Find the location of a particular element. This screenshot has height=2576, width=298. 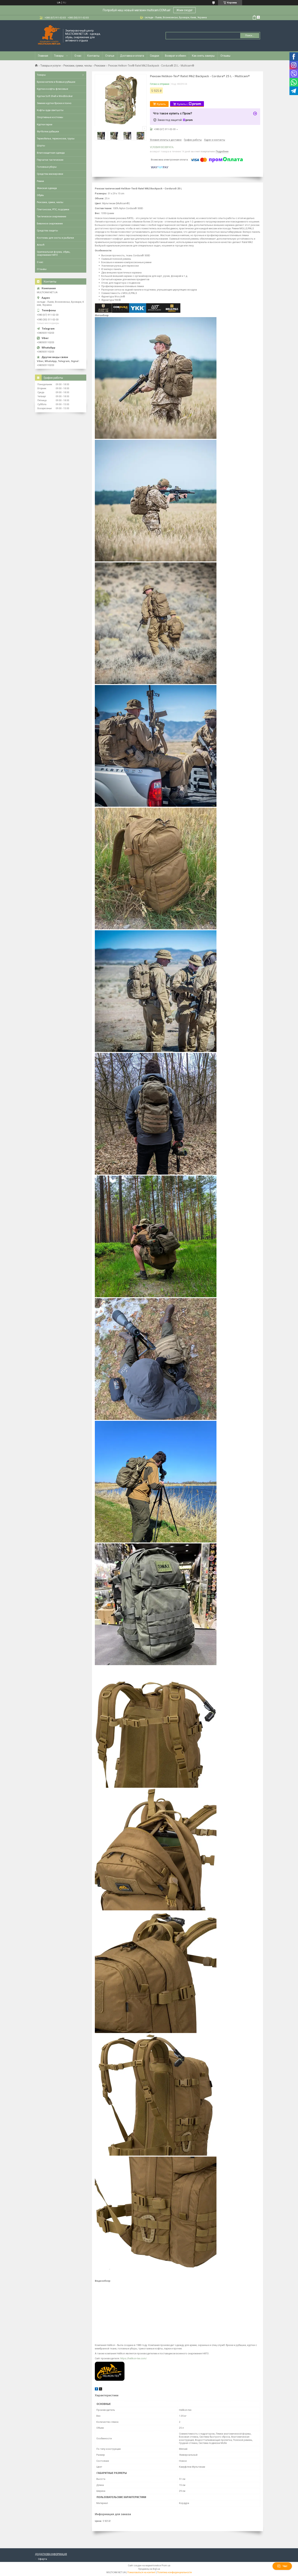

Женская одежда is located at coordinates (47, 188).